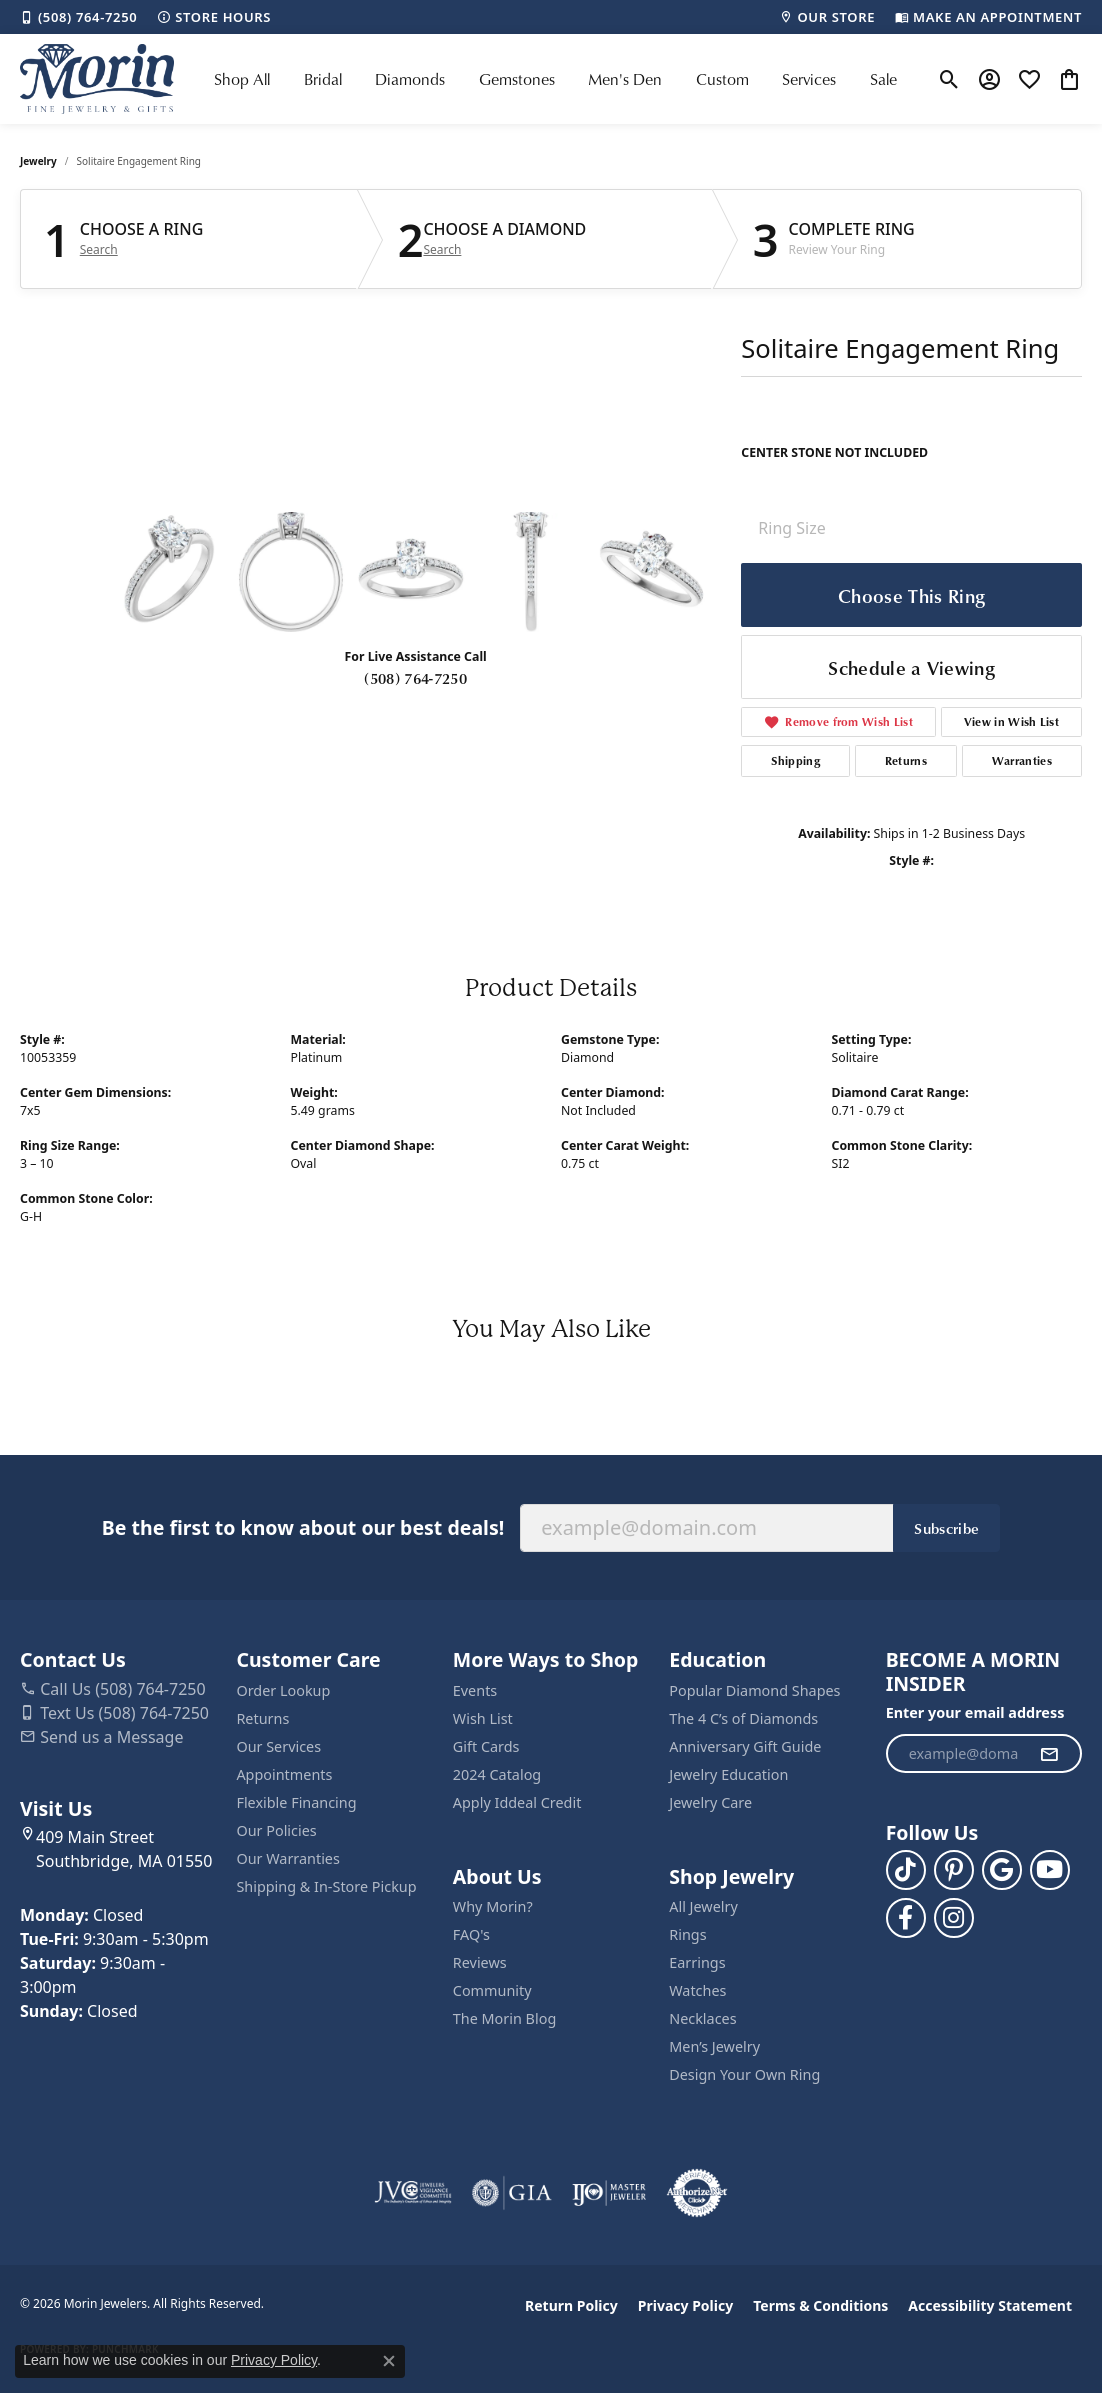 The height and width of the screenshot is (2393, 1102). Describe the element at coordinates (413, 2193) in the screenshot. I see `[Visit the jvc website]` at that location.